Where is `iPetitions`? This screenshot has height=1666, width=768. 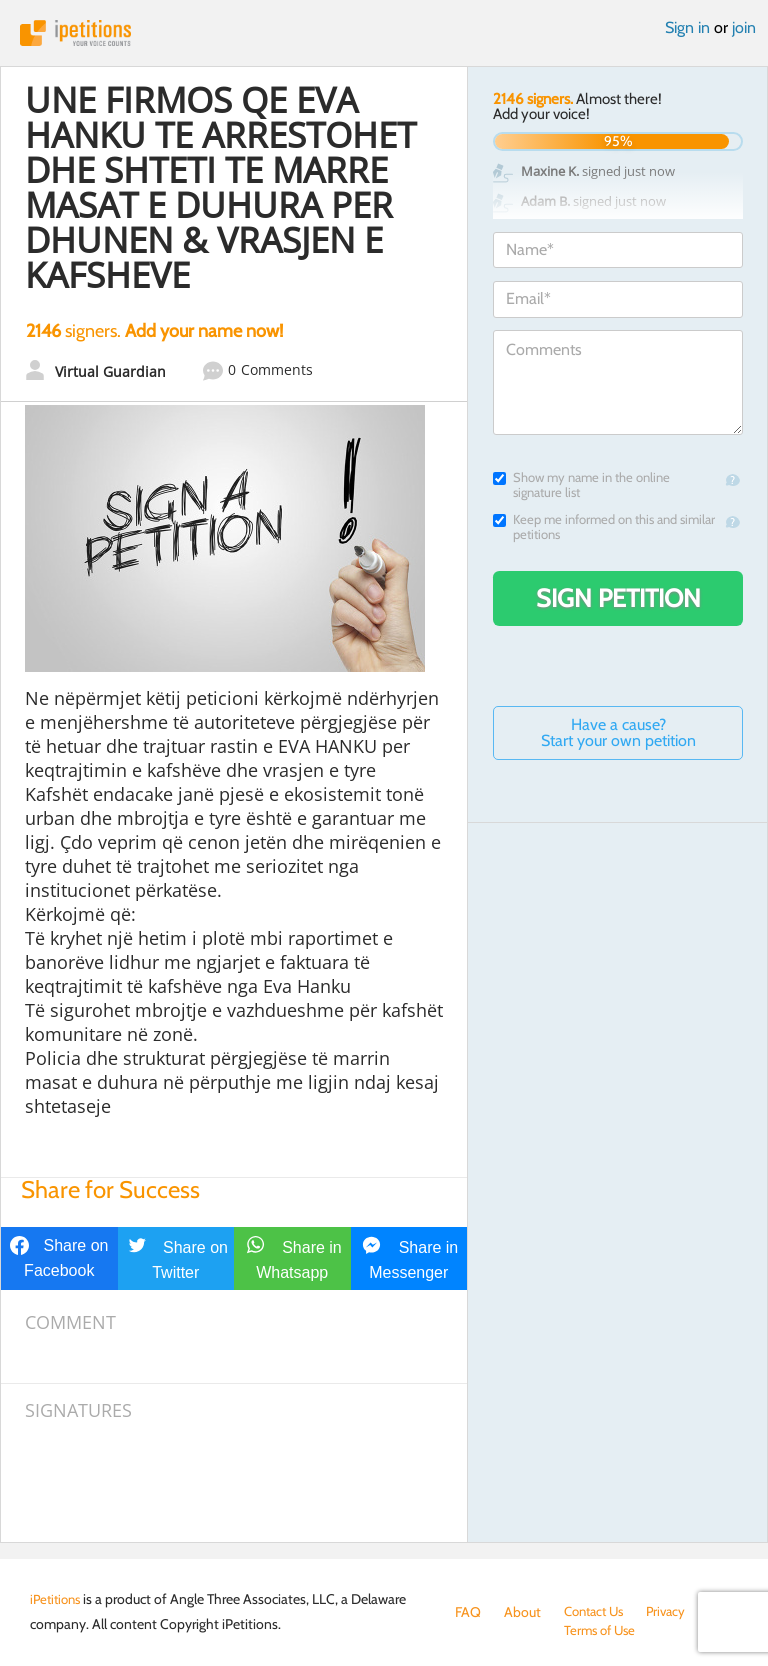
iPetitions is located at coordinates (384, 33).